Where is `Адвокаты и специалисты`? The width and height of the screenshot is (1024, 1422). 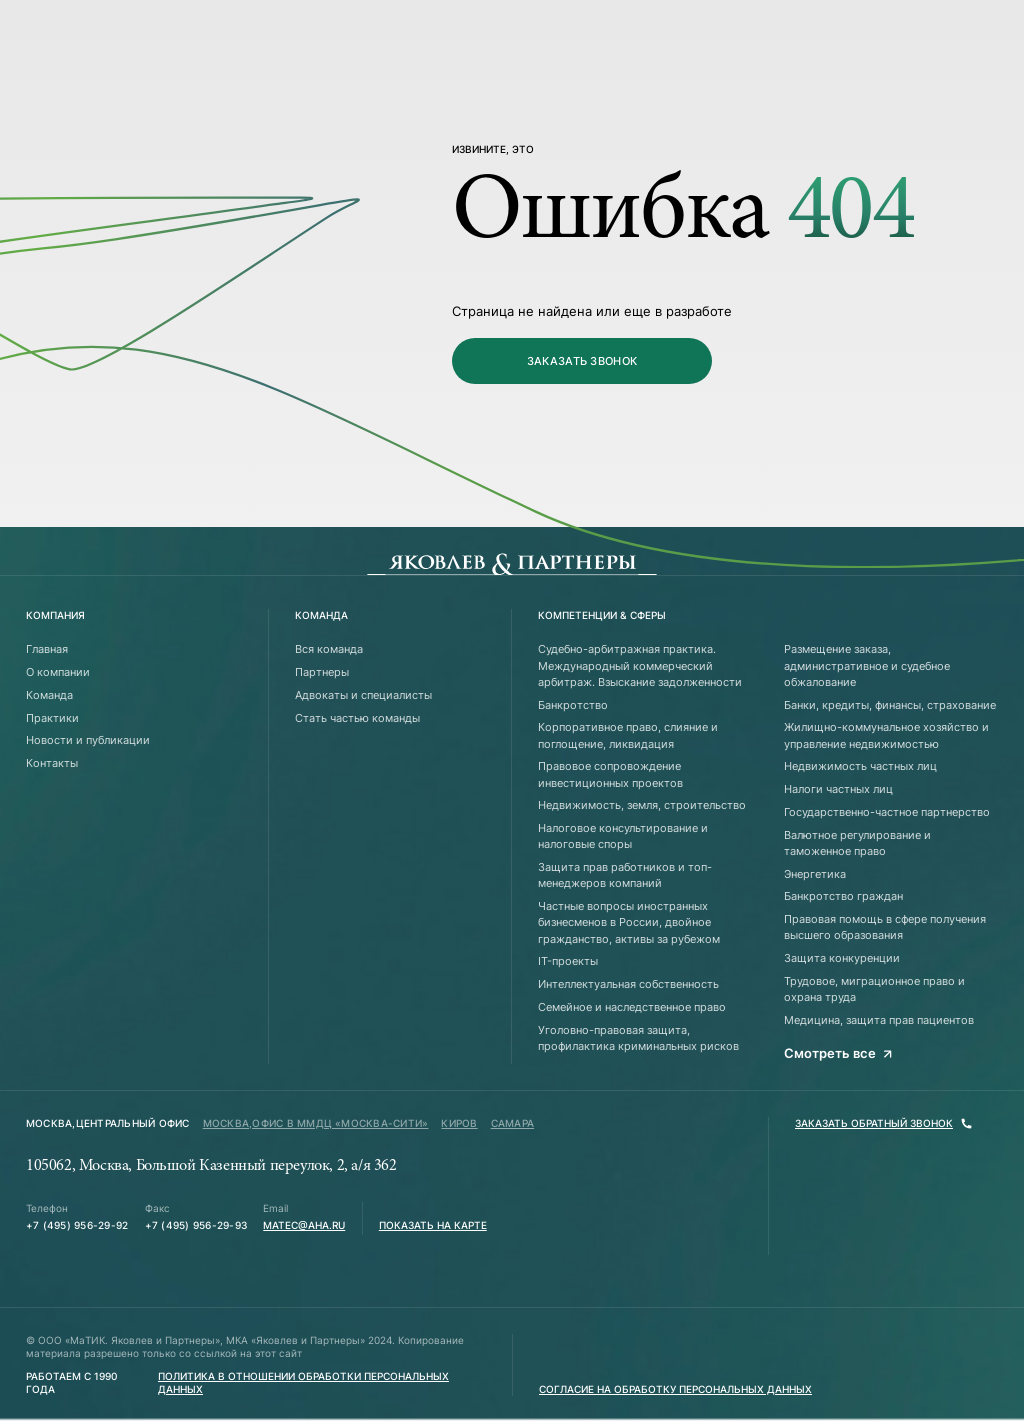
Адвокаты и специалисты is located at coordinates (363, 695).